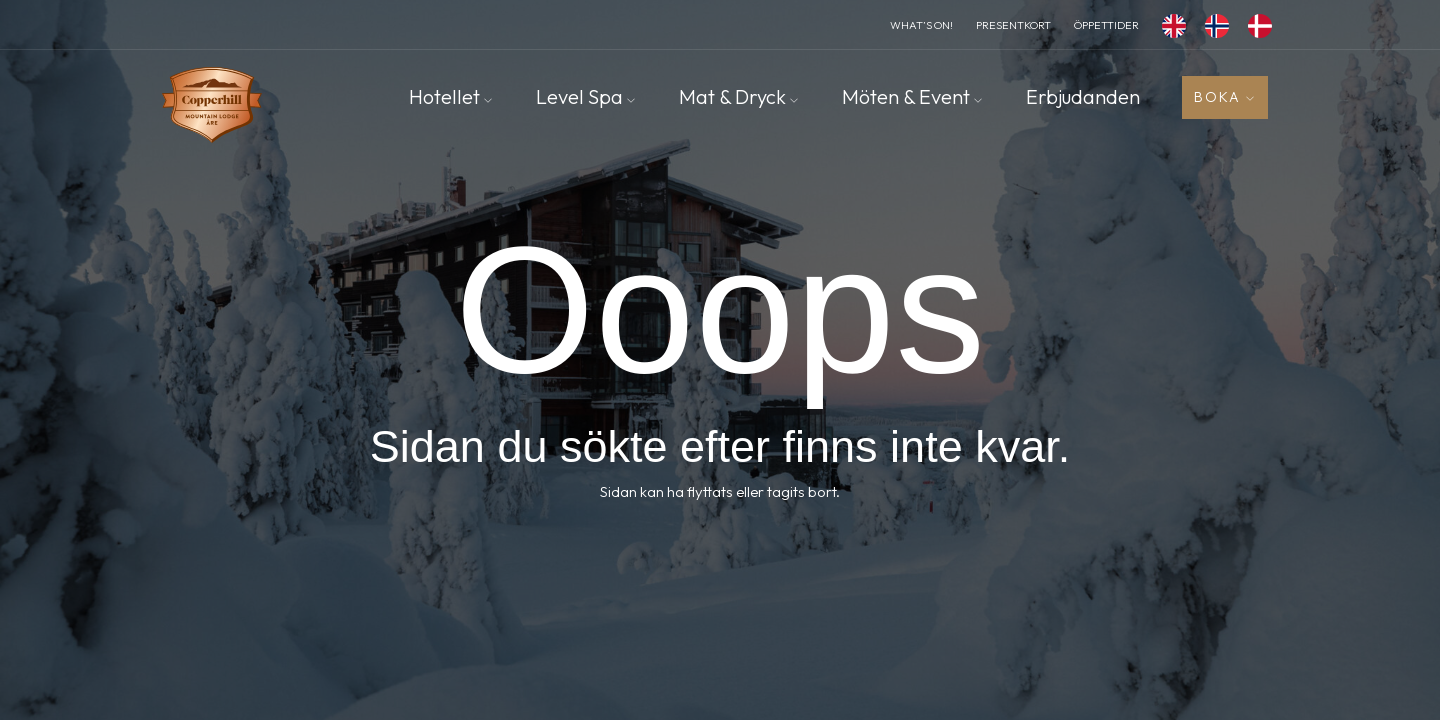 This screenshot has width=1440, height=720. What do you see at coordinates (1013, 25) in the screenshot?
I see `Presentkort` at bounding box center [1013, 25].